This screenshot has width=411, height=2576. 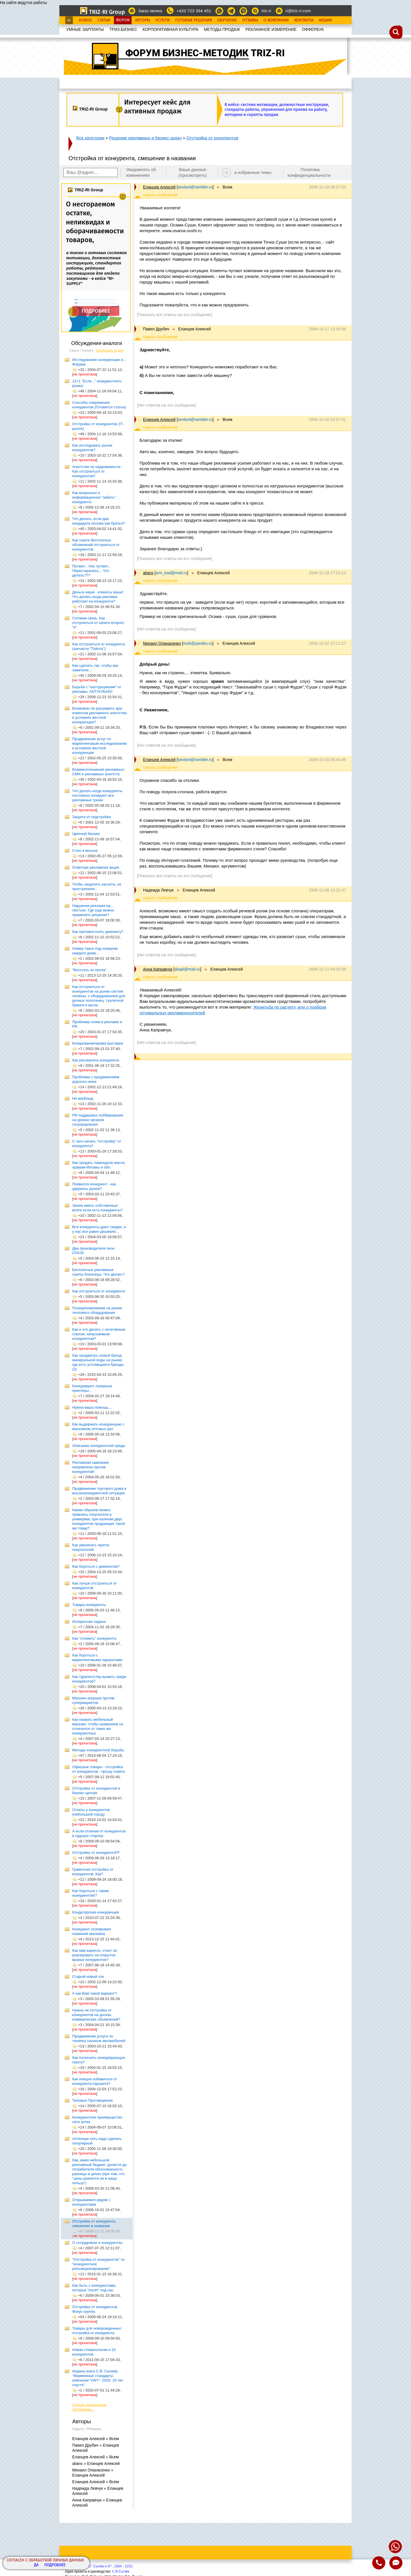 What do you see at coordinates (98, 1362) in the screenshot?
I see `Как продвигать новый бренд минеральной воды на рынке, где есть устоявщиеся бренды (3)` at bounding box center [98, 1362].